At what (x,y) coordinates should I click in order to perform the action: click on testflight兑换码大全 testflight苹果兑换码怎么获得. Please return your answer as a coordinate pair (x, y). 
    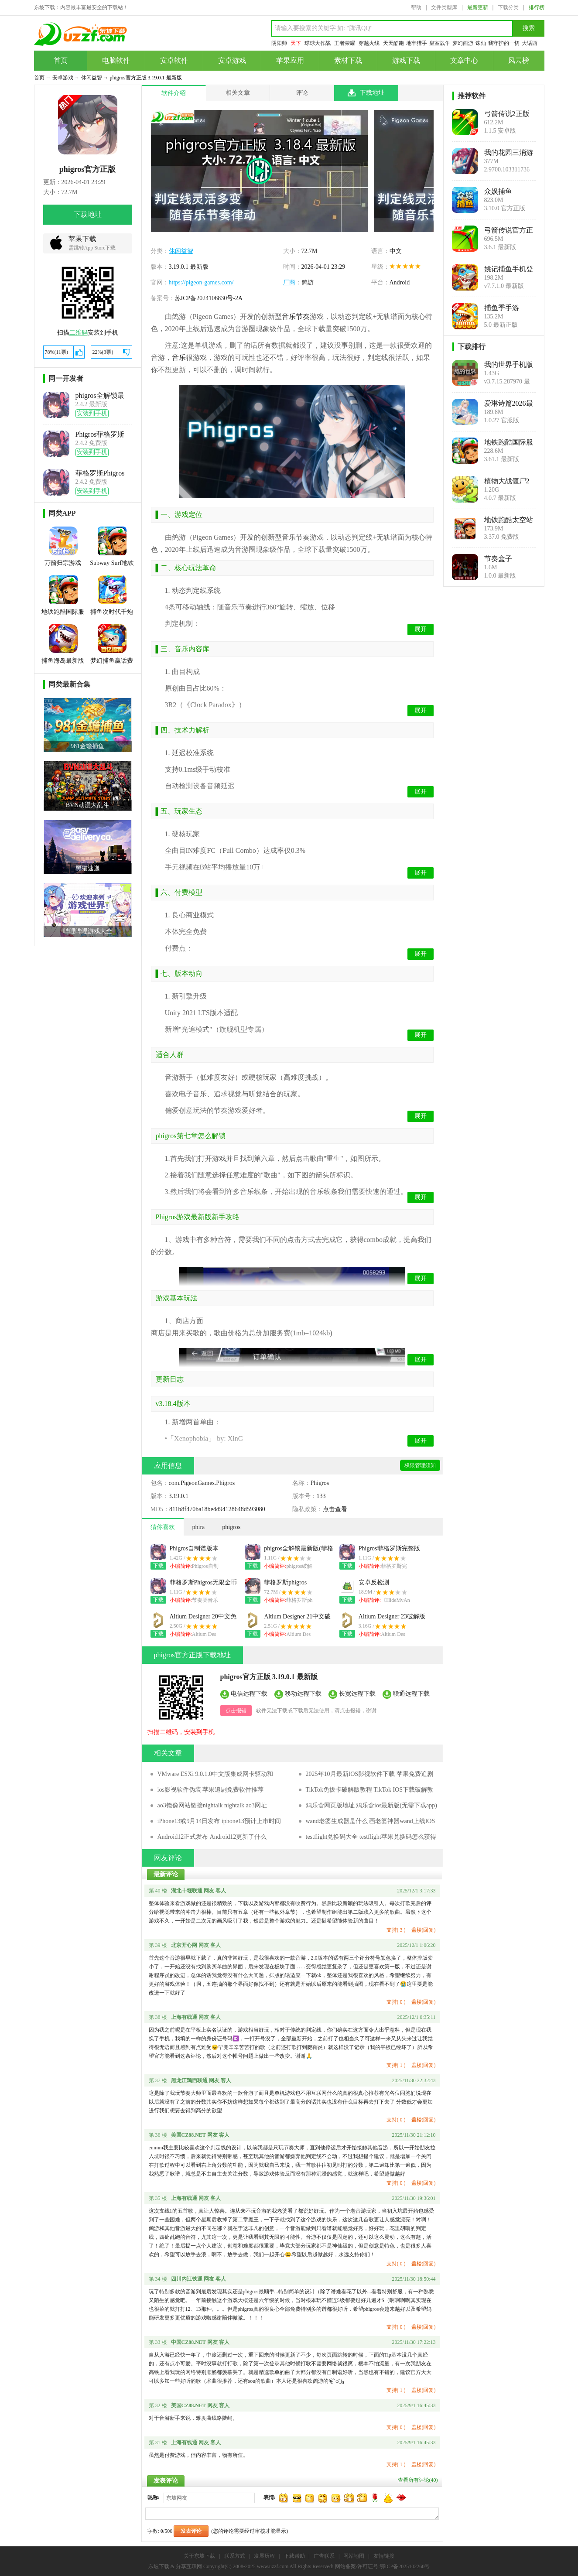
    Looking at the image, I should click on (371, 1837).